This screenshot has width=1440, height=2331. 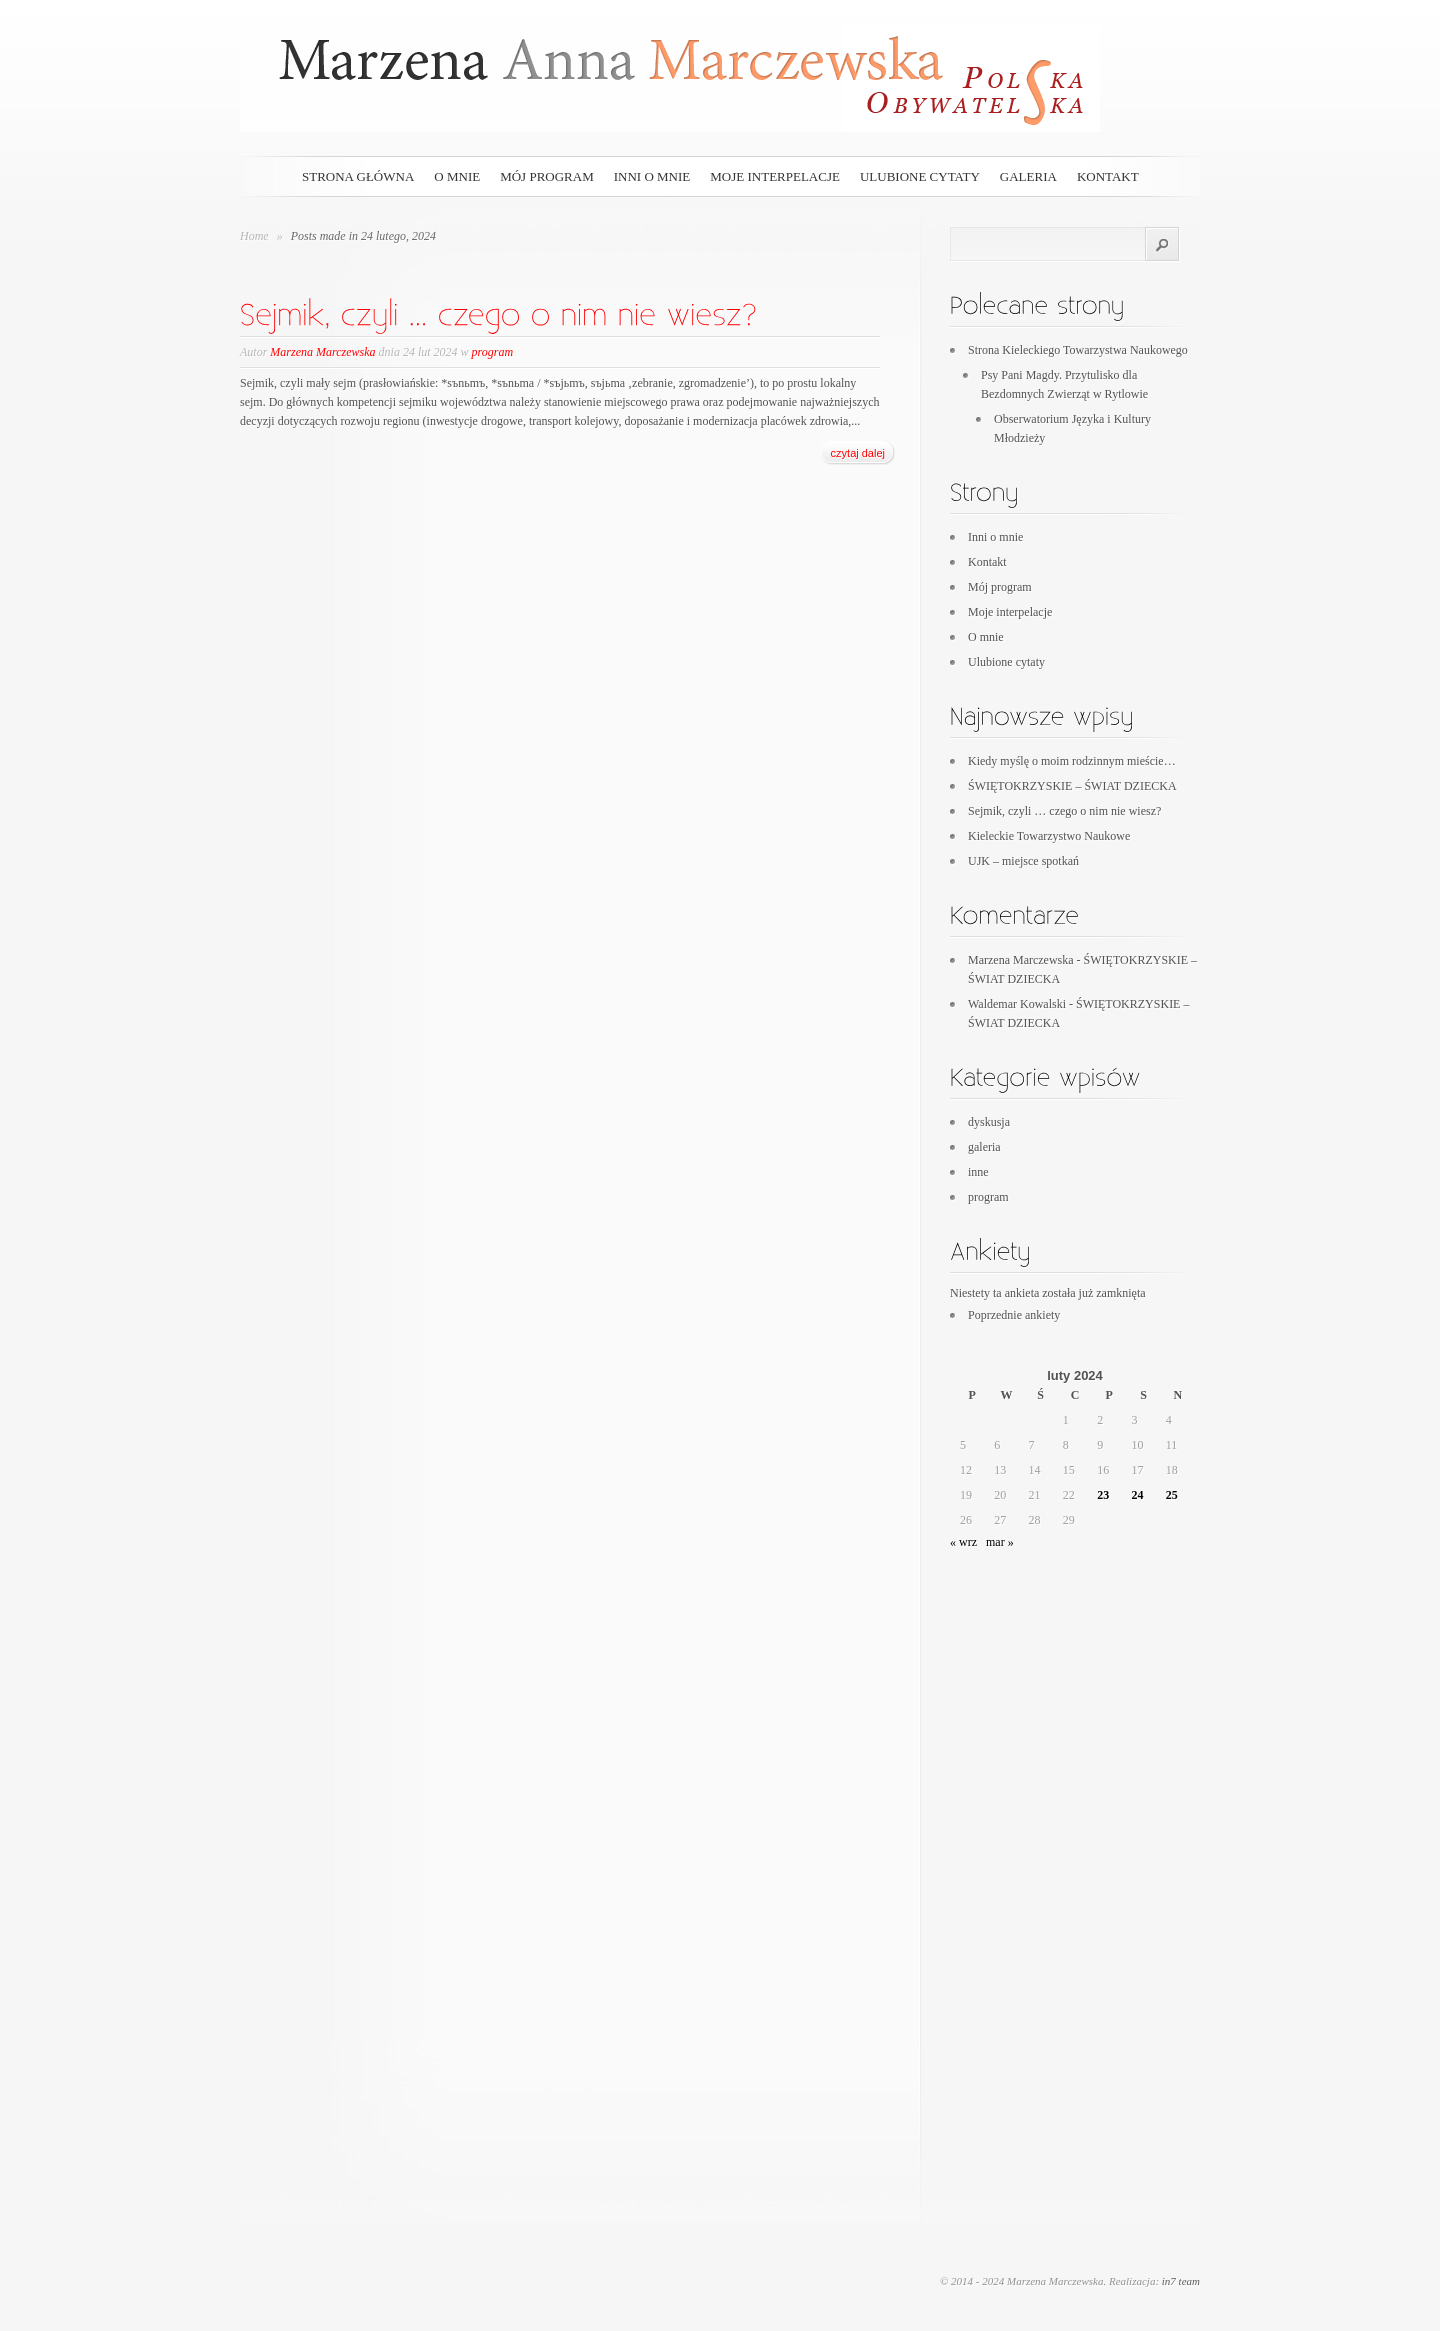 I want to click on Kontakt, so click(x=1108, y=176).